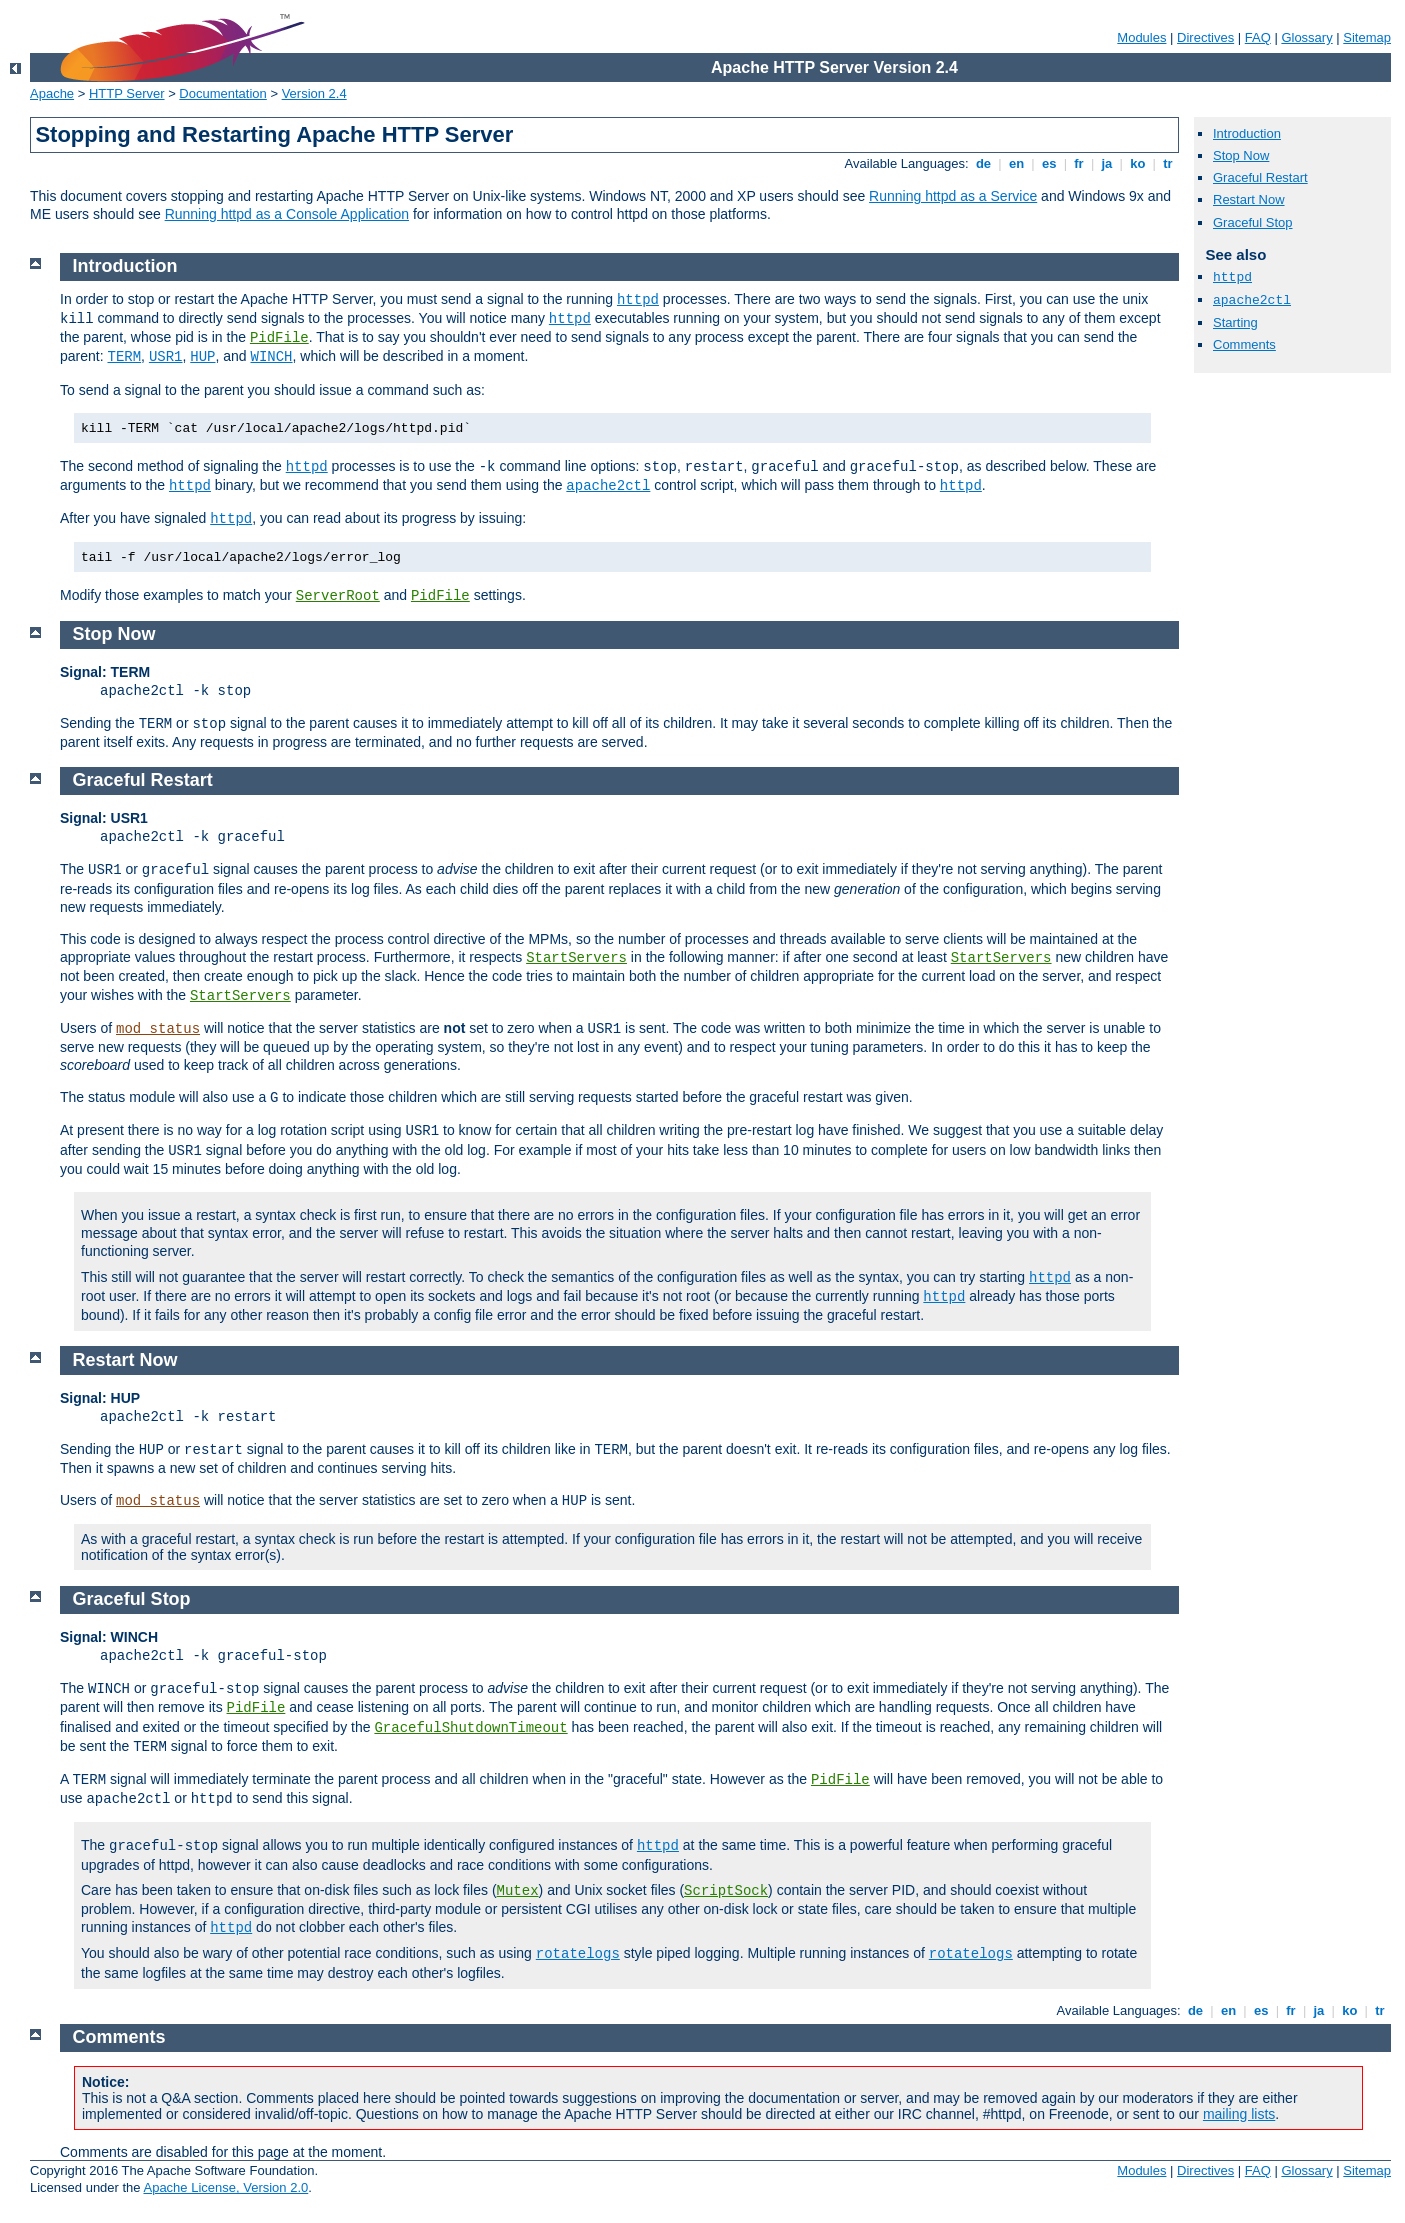 The image size is (1405, 2223). What do you see at coordinates (124, 357) in the screenshot?
I see `TERM` at bounding box center [124, 357].